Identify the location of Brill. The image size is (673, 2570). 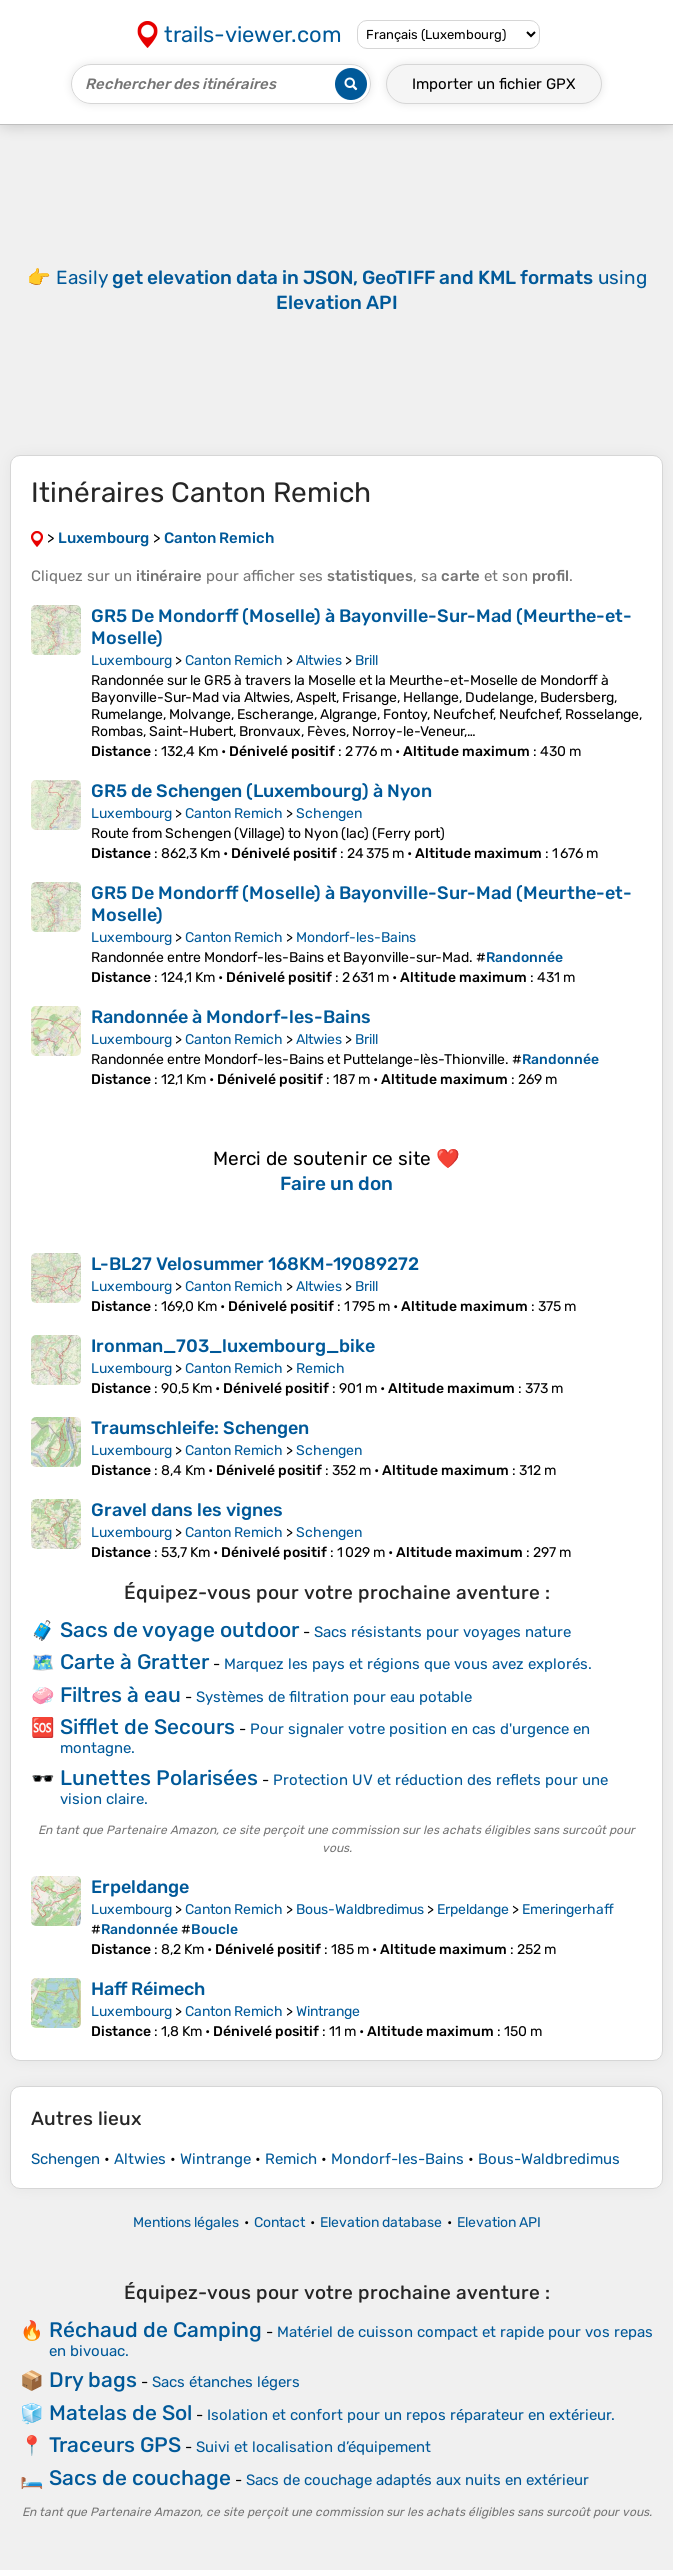
(366, 660).